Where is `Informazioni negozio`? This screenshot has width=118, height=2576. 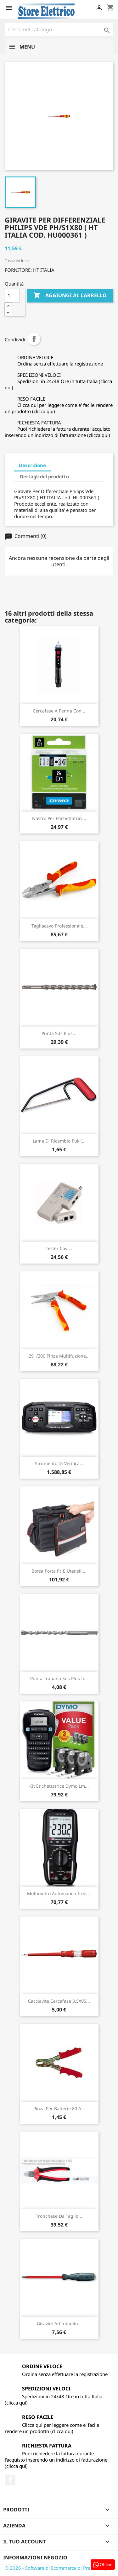 Informazioni negozio is located at coordinates (35, 2557).